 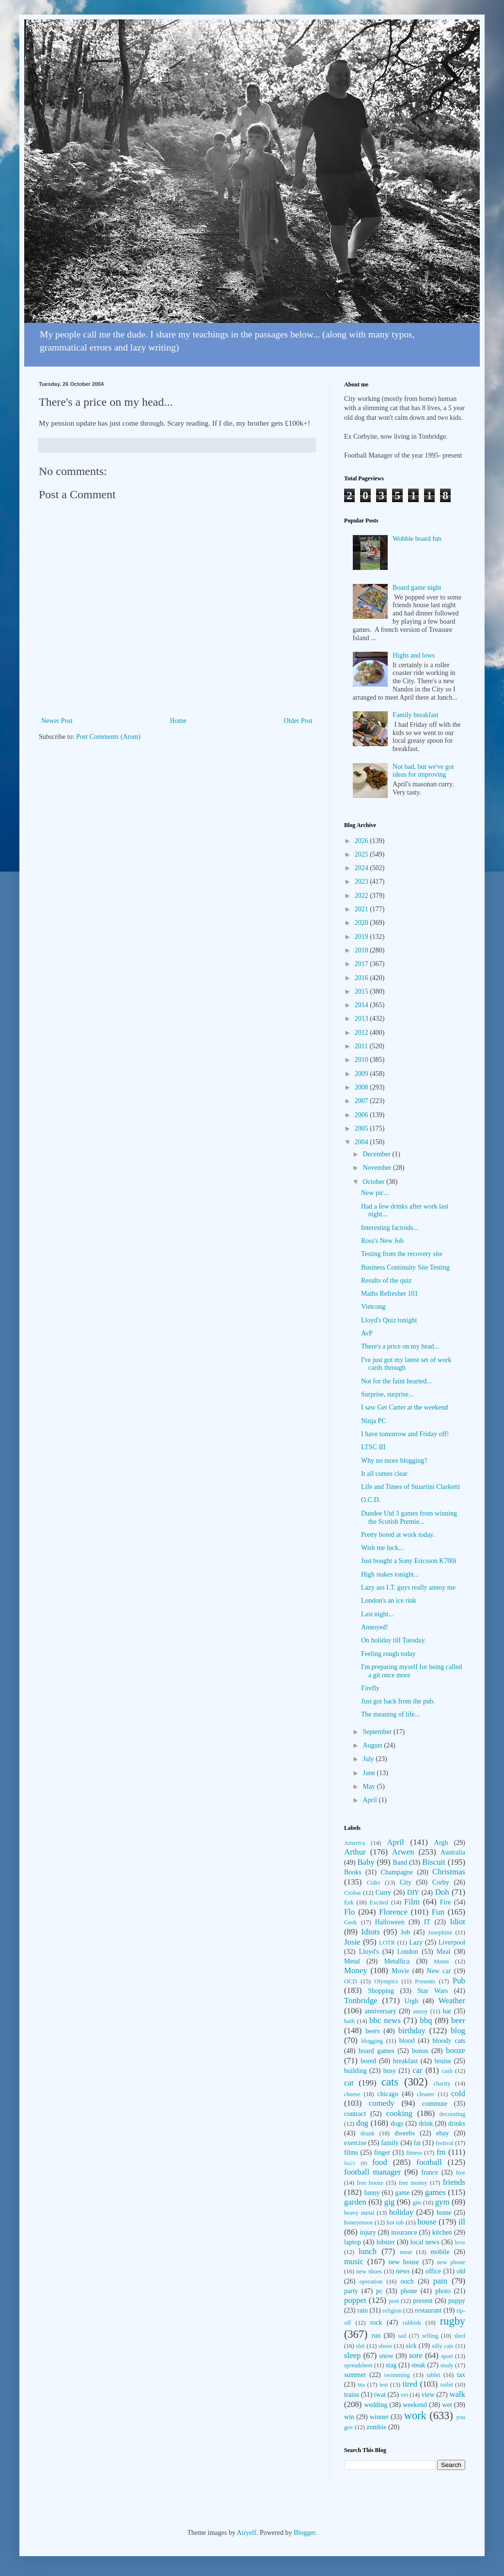 What do you see at coordinates (376, 2322) in the screenshot?
I see `rock` at bounding box center [376, 2322].